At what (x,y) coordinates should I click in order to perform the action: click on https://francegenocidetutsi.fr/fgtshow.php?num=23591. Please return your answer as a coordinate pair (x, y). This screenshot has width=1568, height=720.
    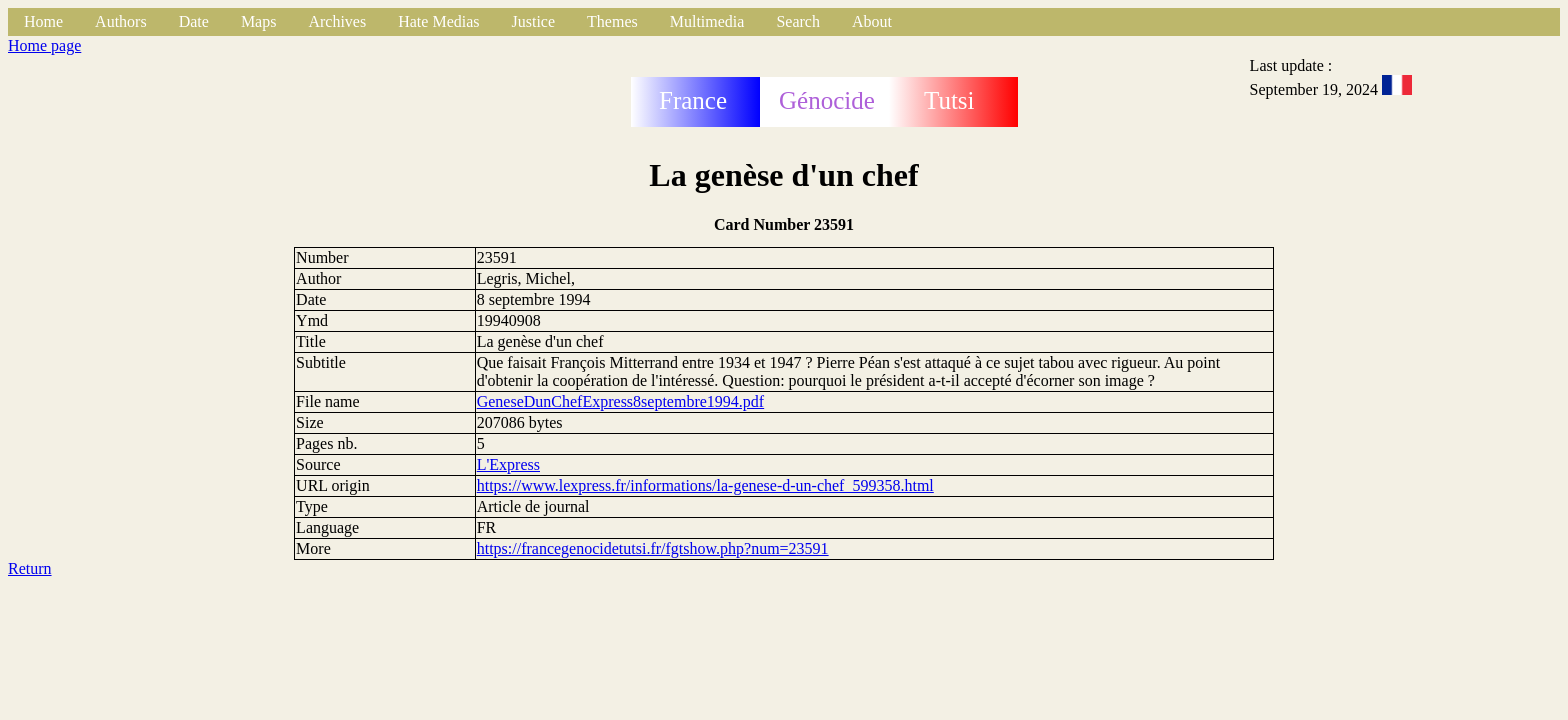
    Looking at the image, I should click on (653, 548).